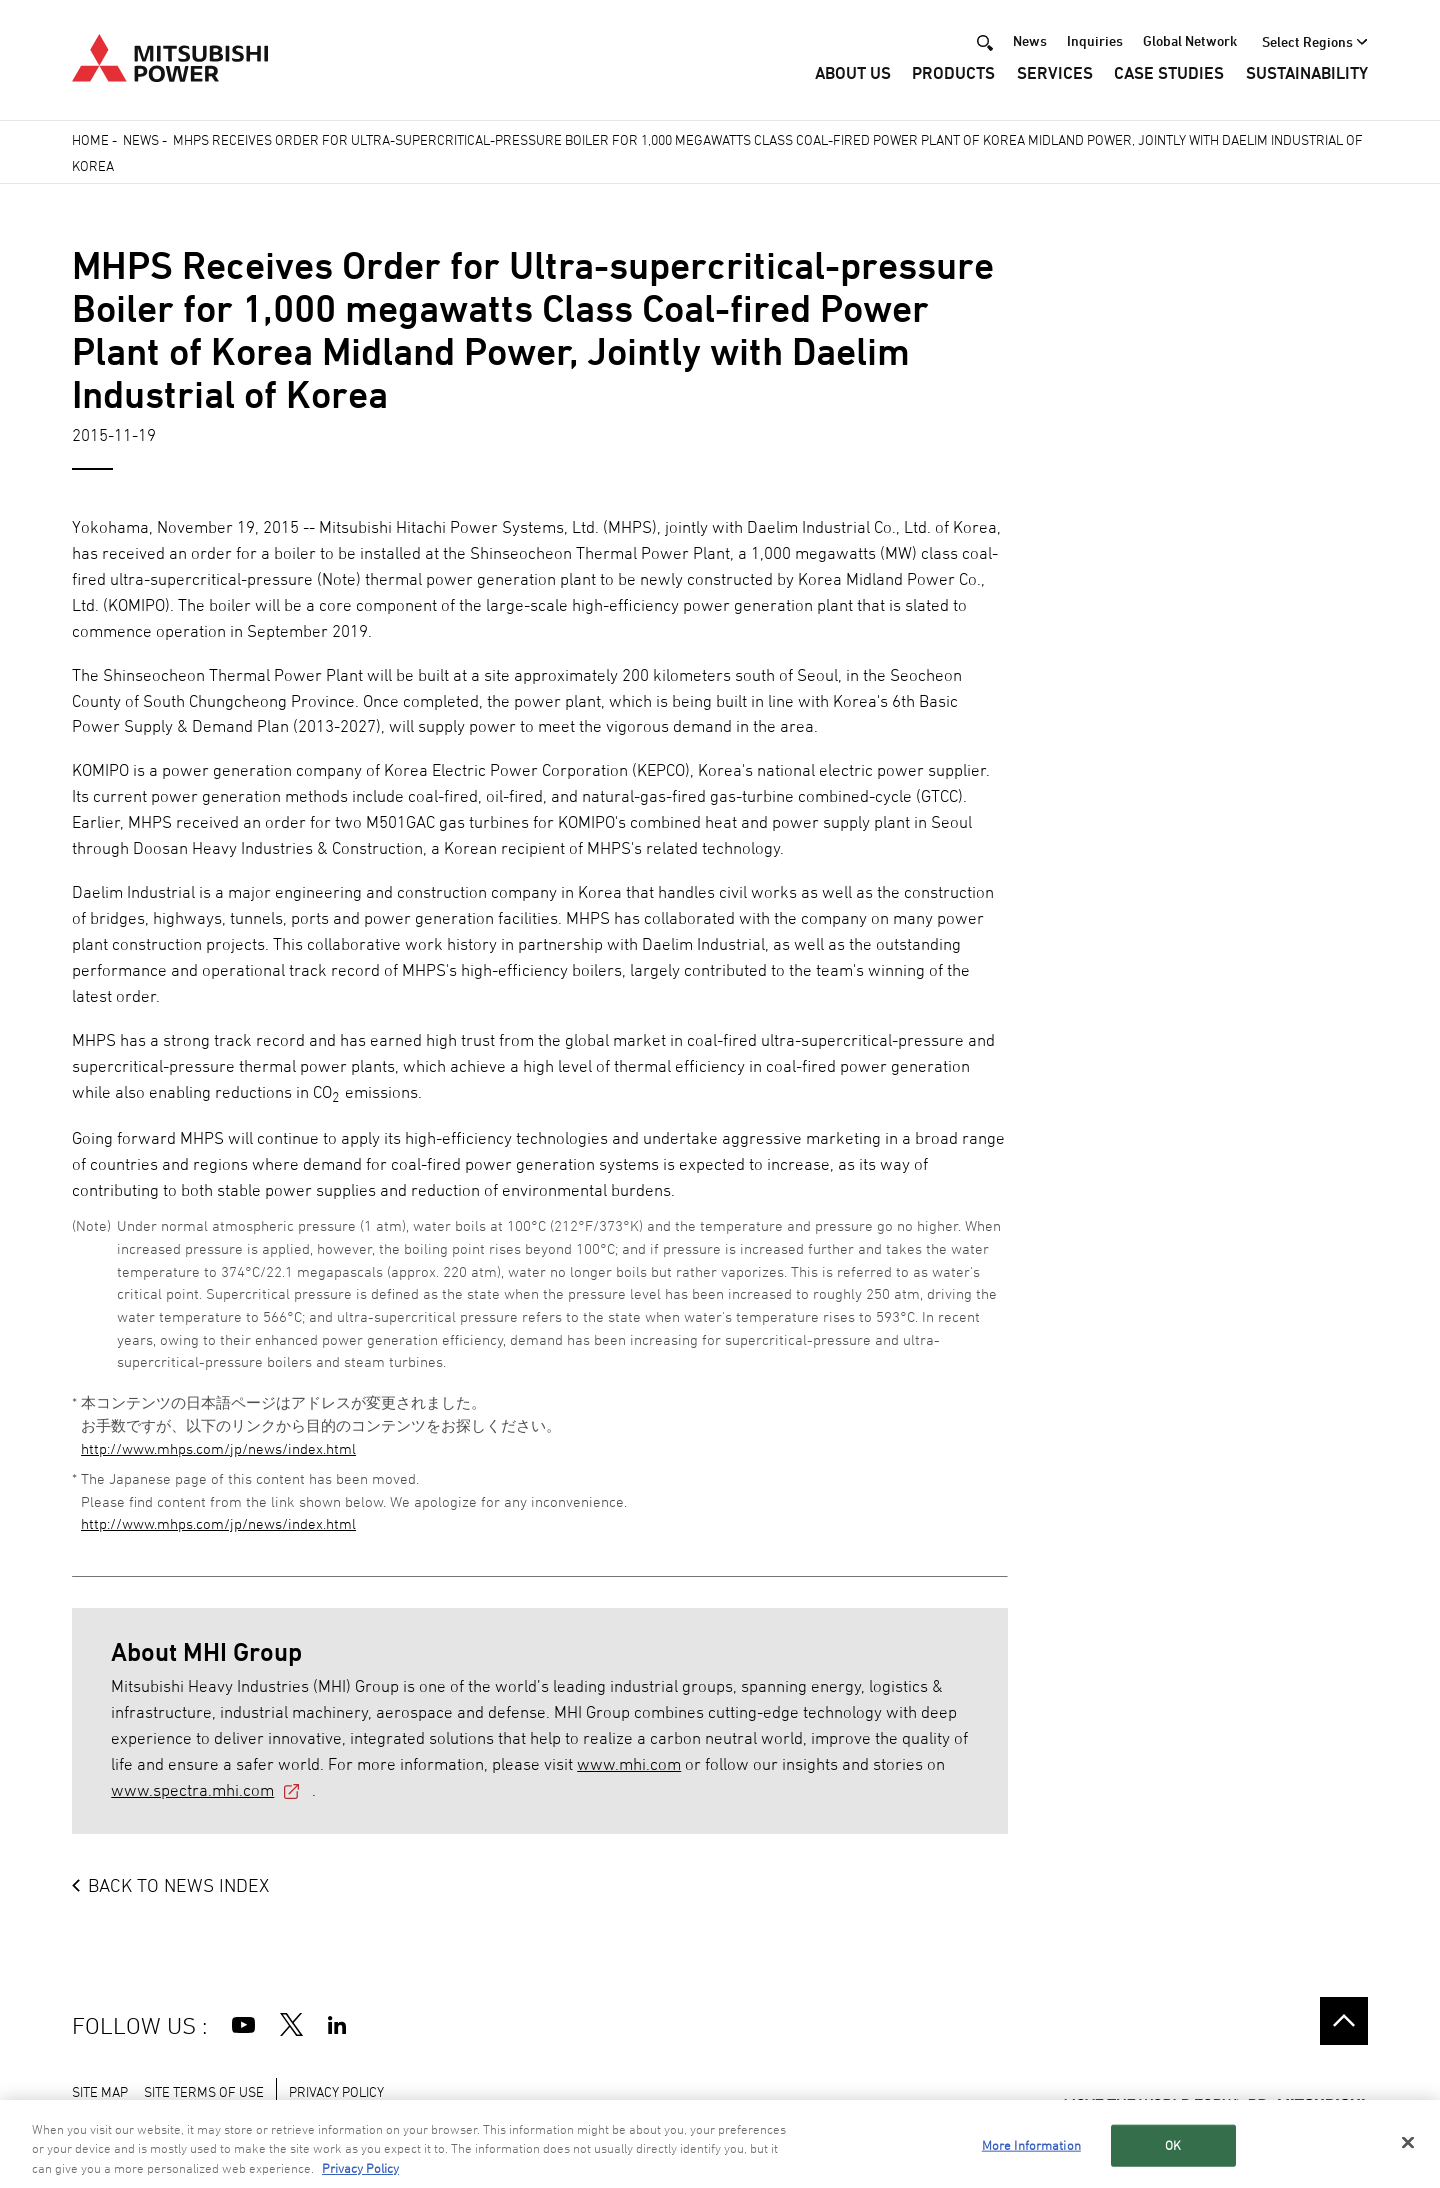 This screenshot has width=1440, height=2188. Describe the element at coordinates (178, 1885) in the screenshot. I see `BACK TO NEWS INDEX` at that location.